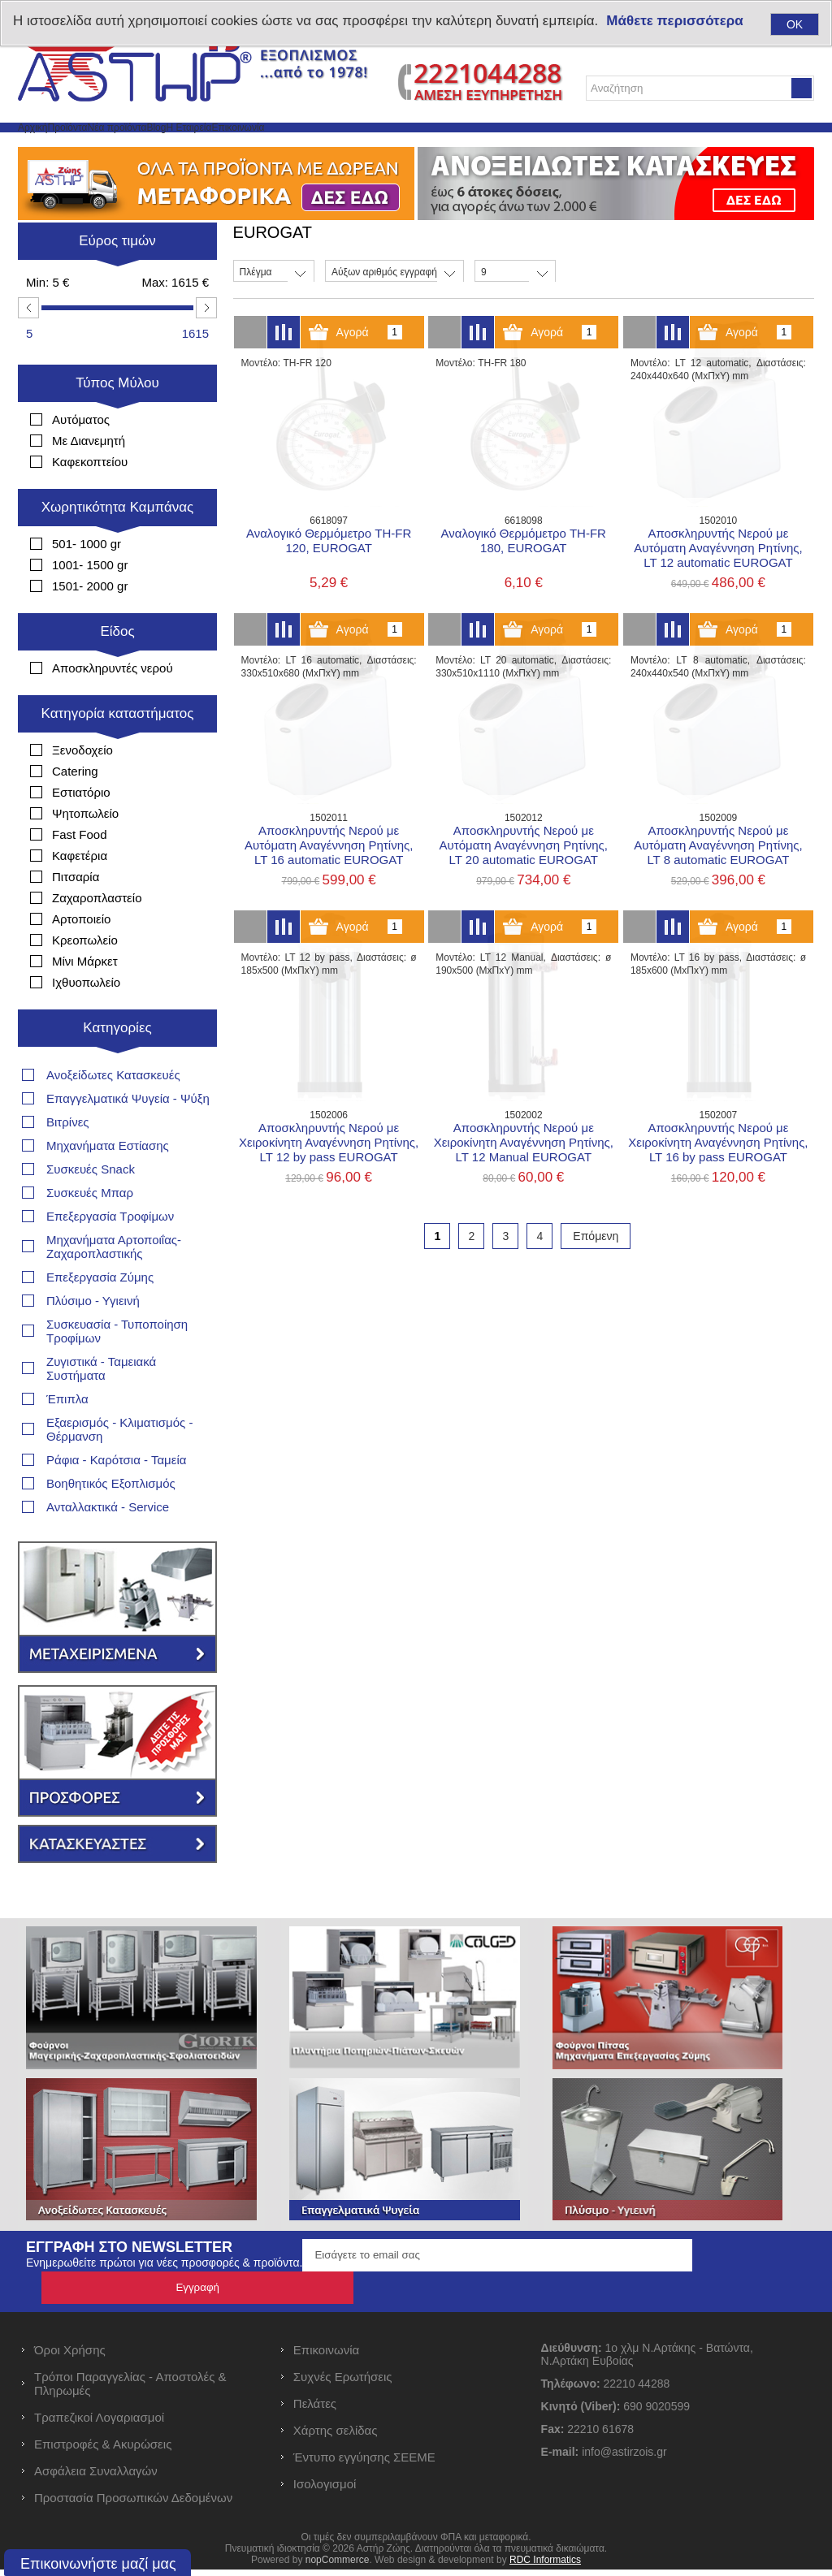 The width and height of the screenshot is (832, 2576). I want to click on OK, so click(794, 24).